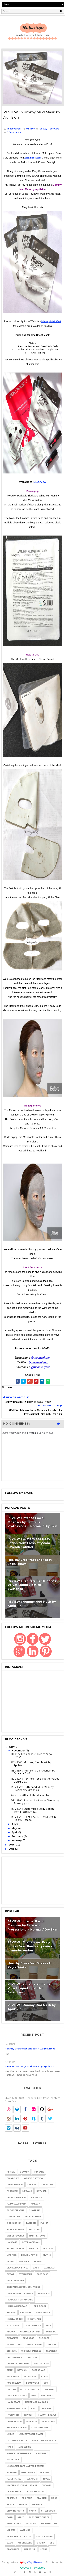  What do you see at coordinates (19, 2454) in the screenshot?
I see `MaybellineBabyLips` at bounding box center [19, 2454].